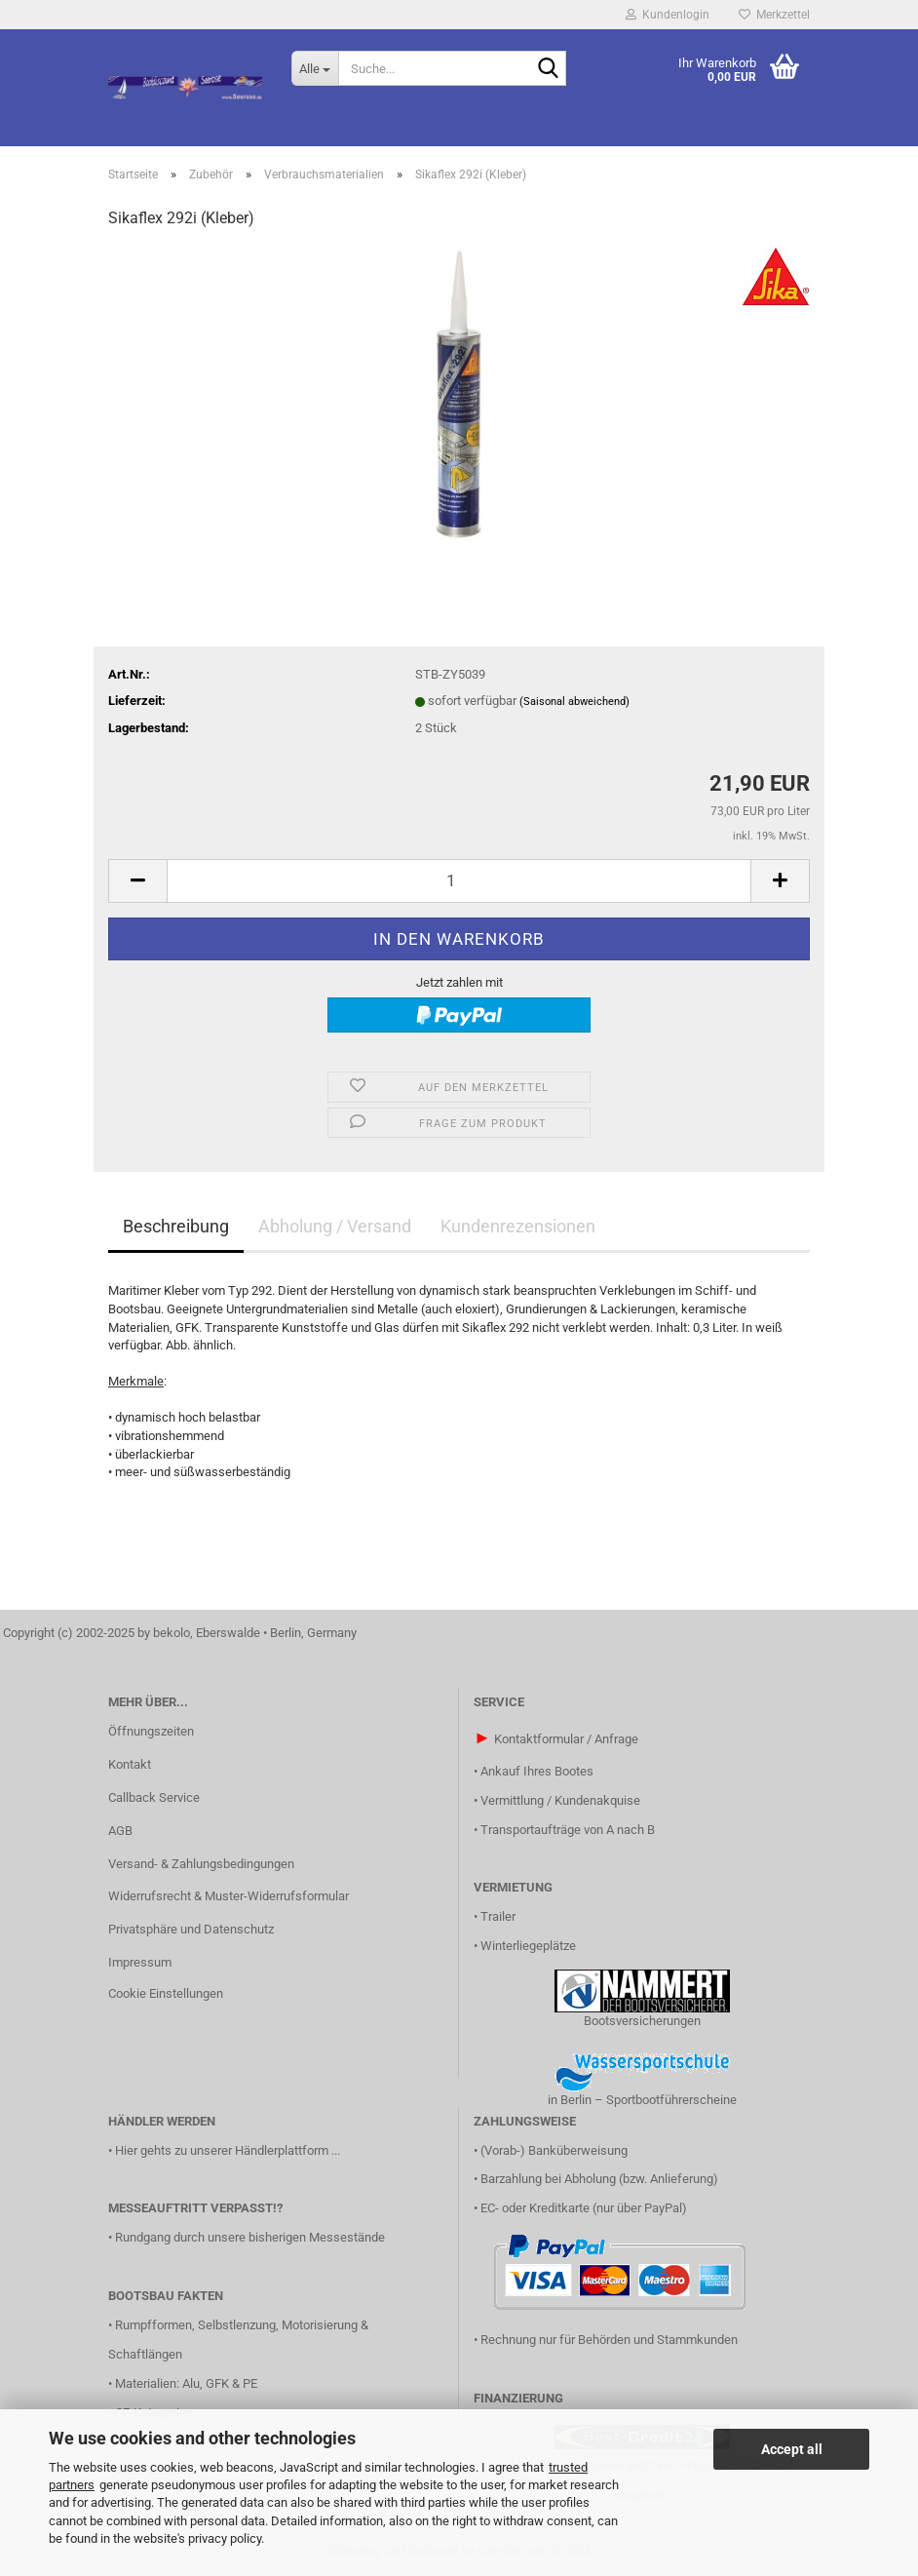 The width and height of the screenshot is (918, 2576). What do you see at coordinates (791, 2449) in the screenshot?
I see `Accept all` at bounding box center [791, 2449].